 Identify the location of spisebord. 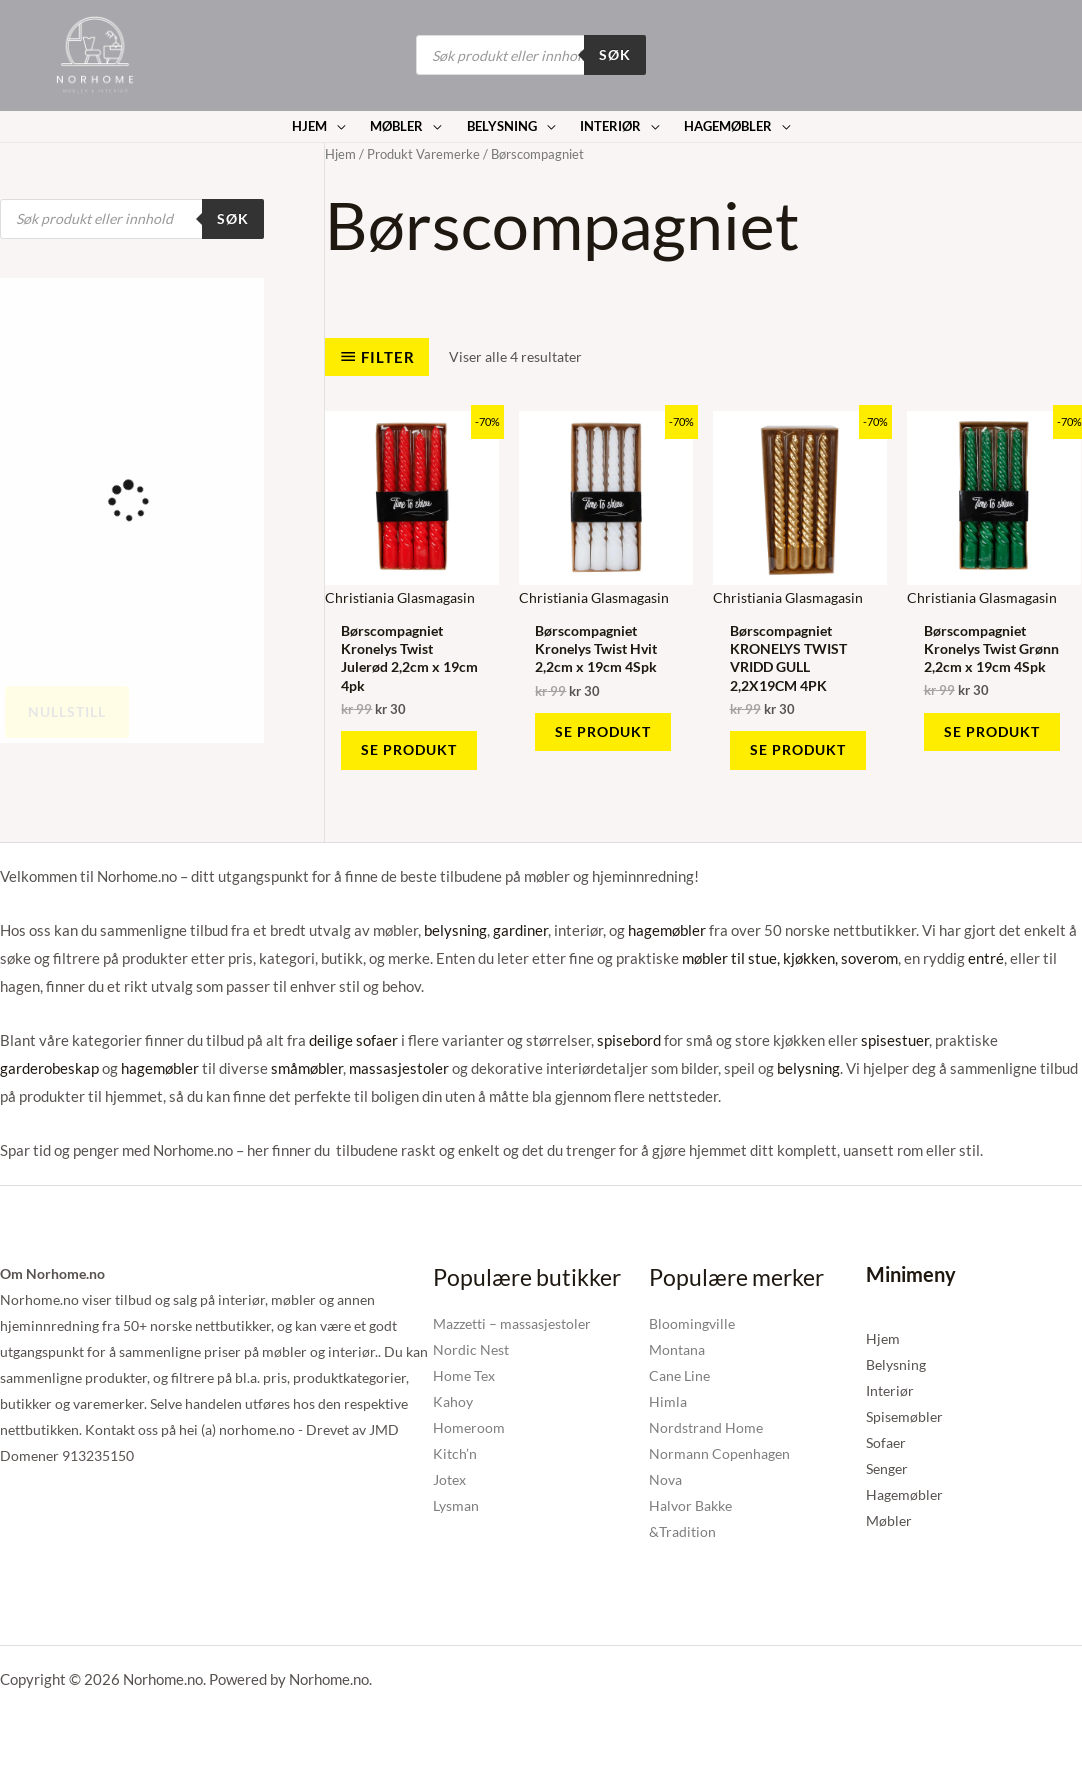
(629, 1040).